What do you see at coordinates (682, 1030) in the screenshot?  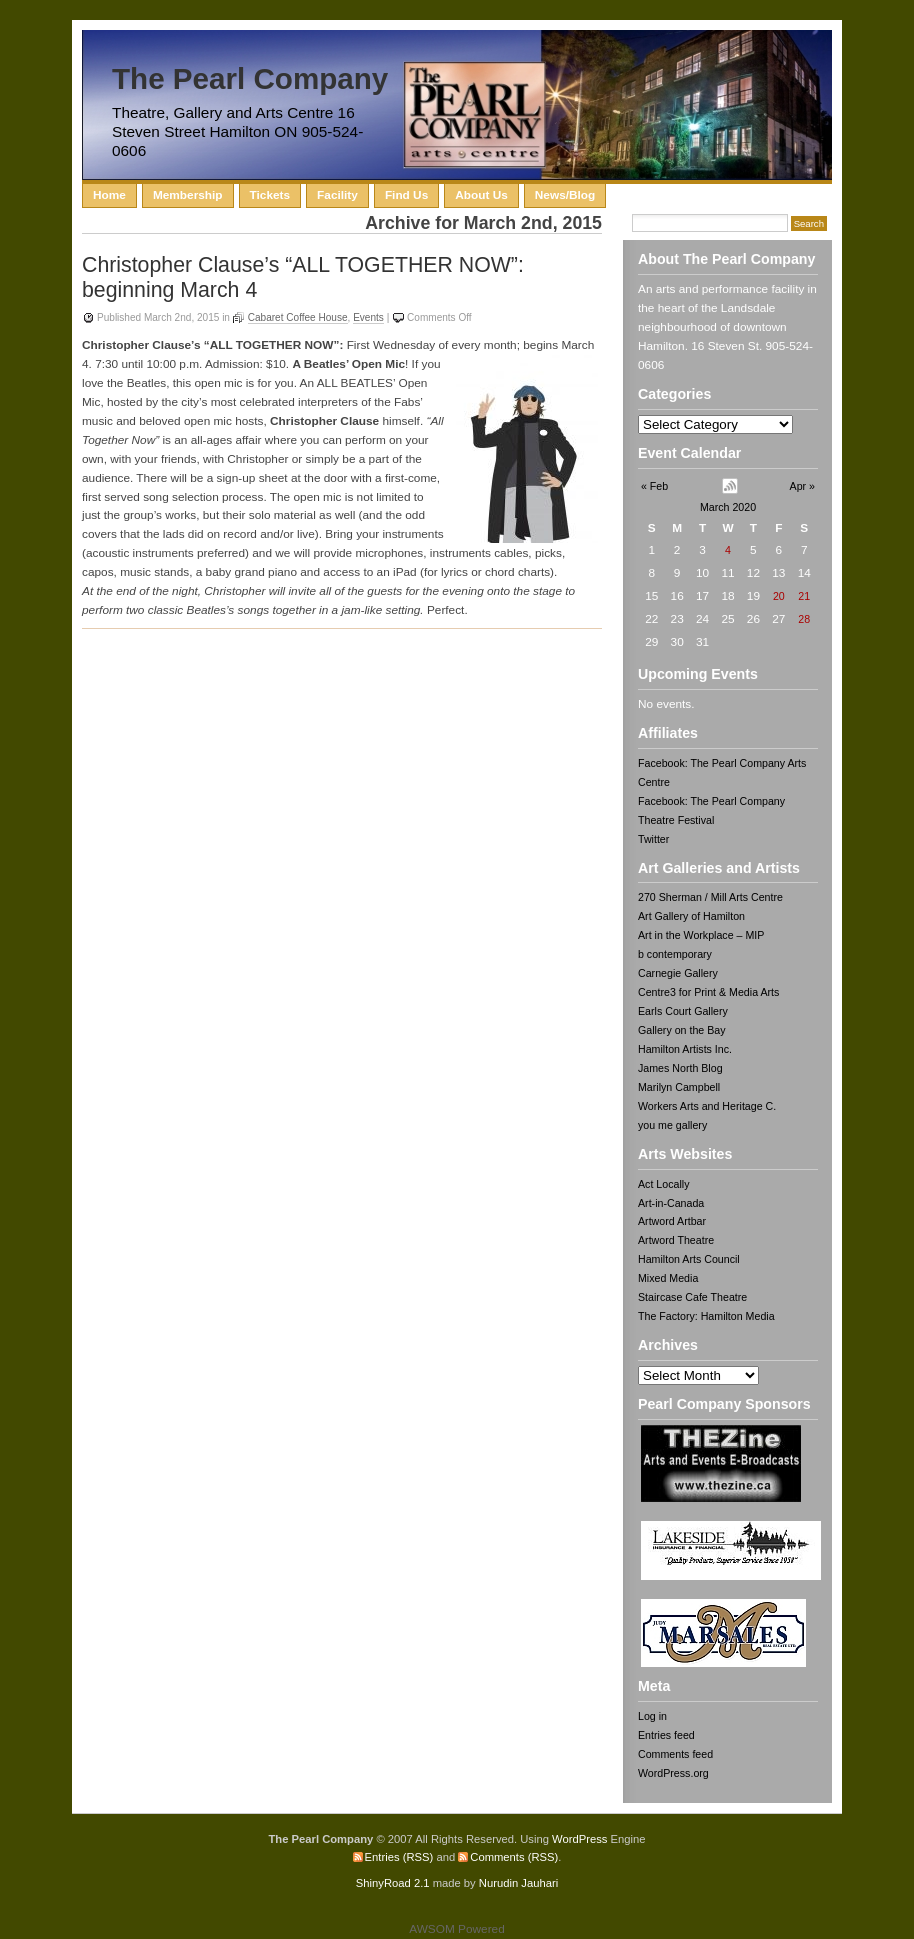 I see `Gallery on the Bay` at bounding box center [682, 1030].